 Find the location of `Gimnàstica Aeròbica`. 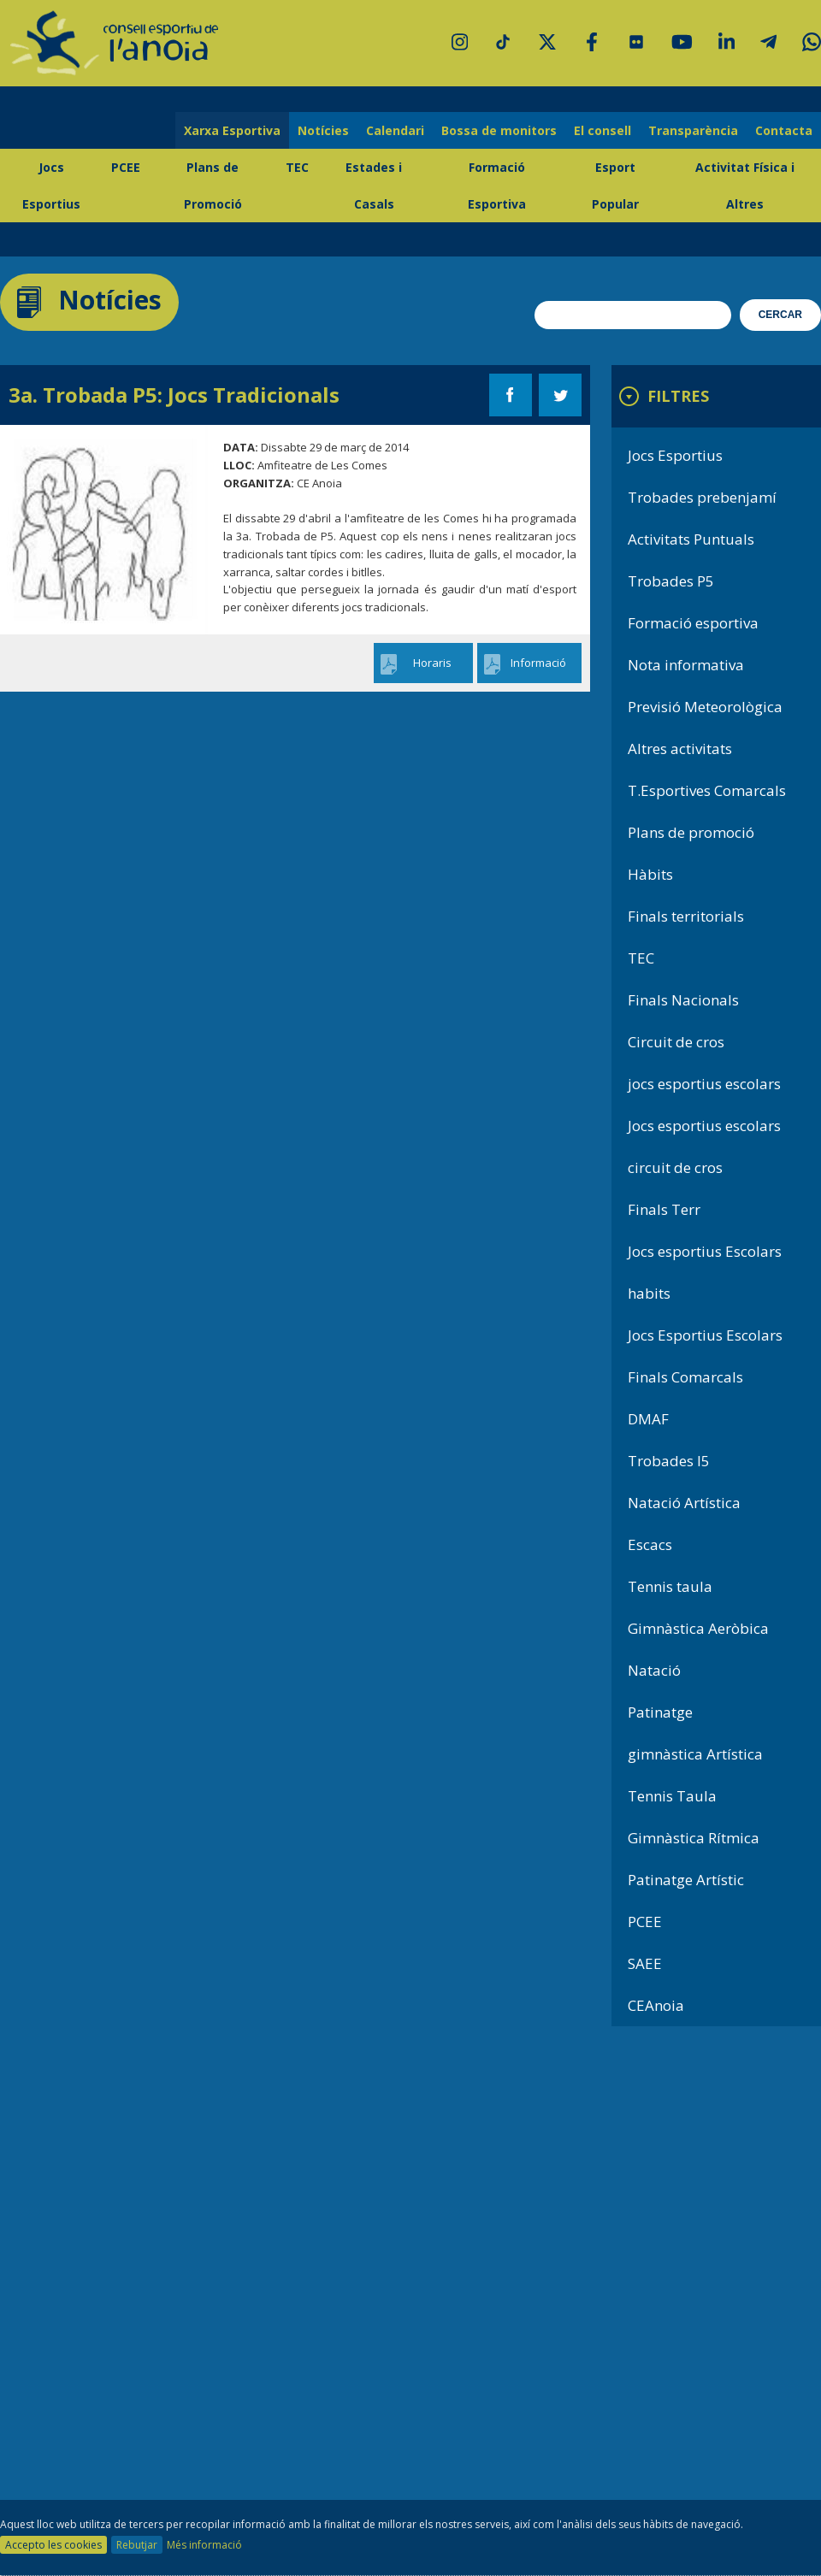

Gimnàstica Aeròbica is located at coordinates (698, 1628).